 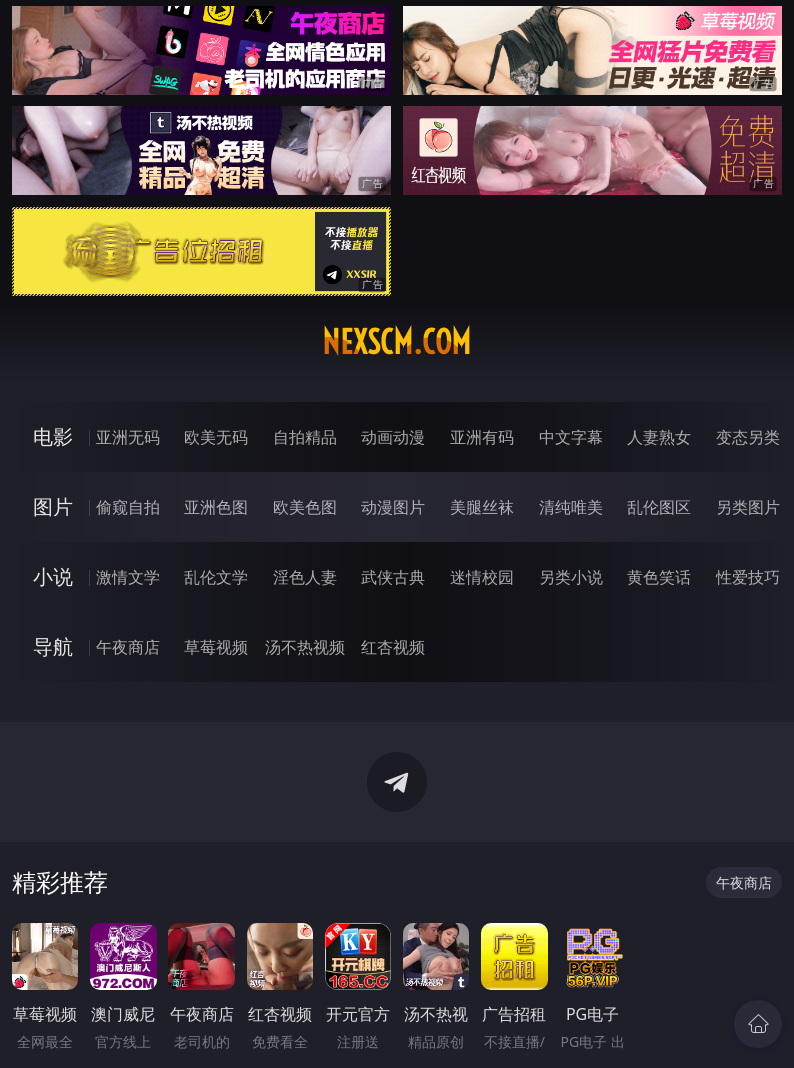 I want to click on 动漫图片, so click(x=393, y=507).